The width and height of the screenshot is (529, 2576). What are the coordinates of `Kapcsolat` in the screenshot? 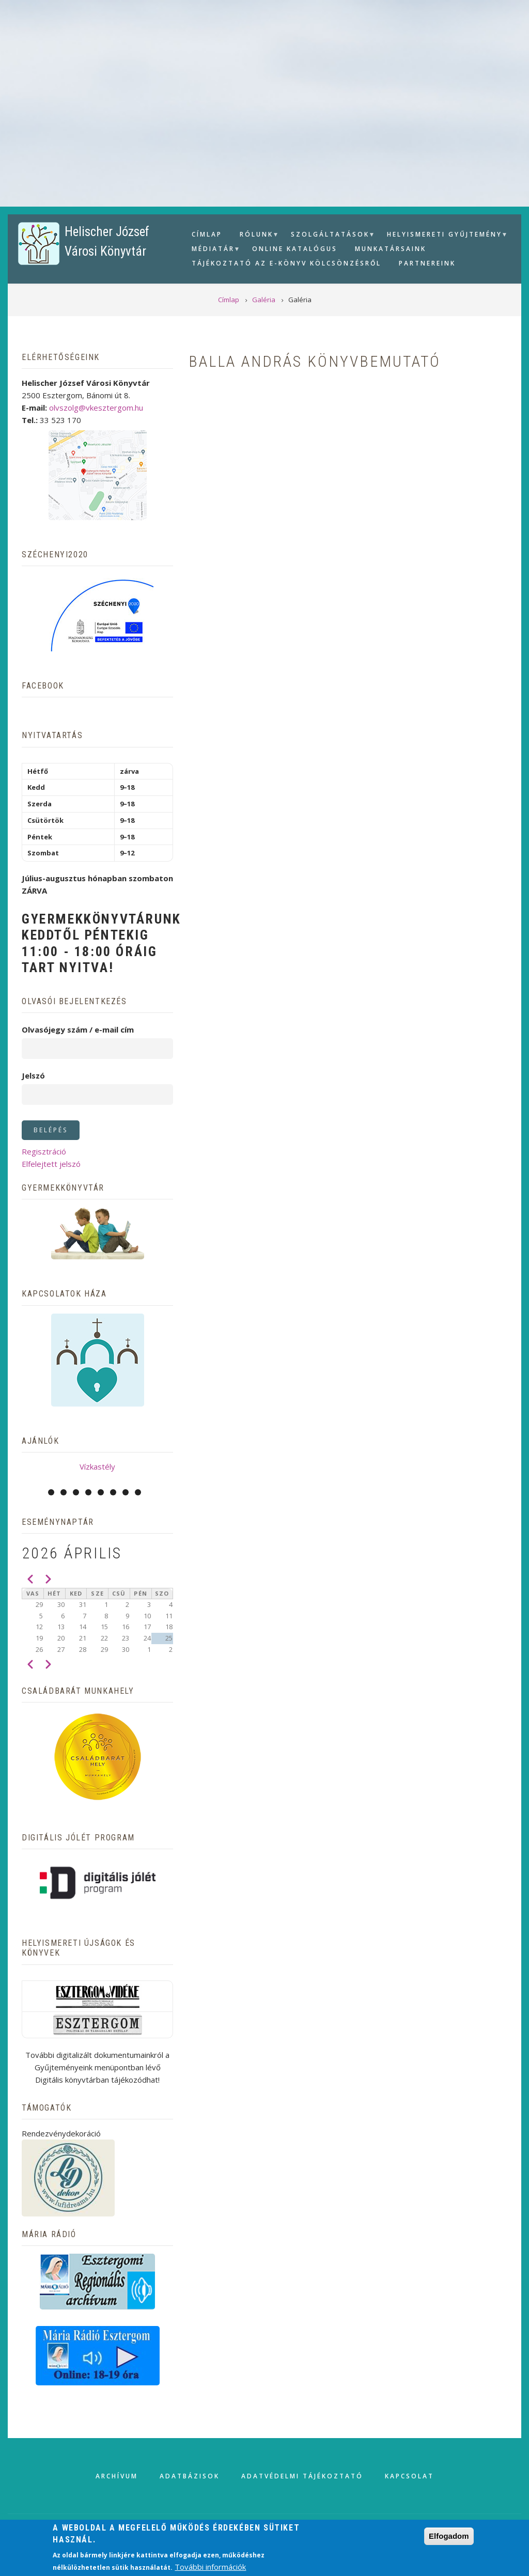 It's located at (409, 2476).